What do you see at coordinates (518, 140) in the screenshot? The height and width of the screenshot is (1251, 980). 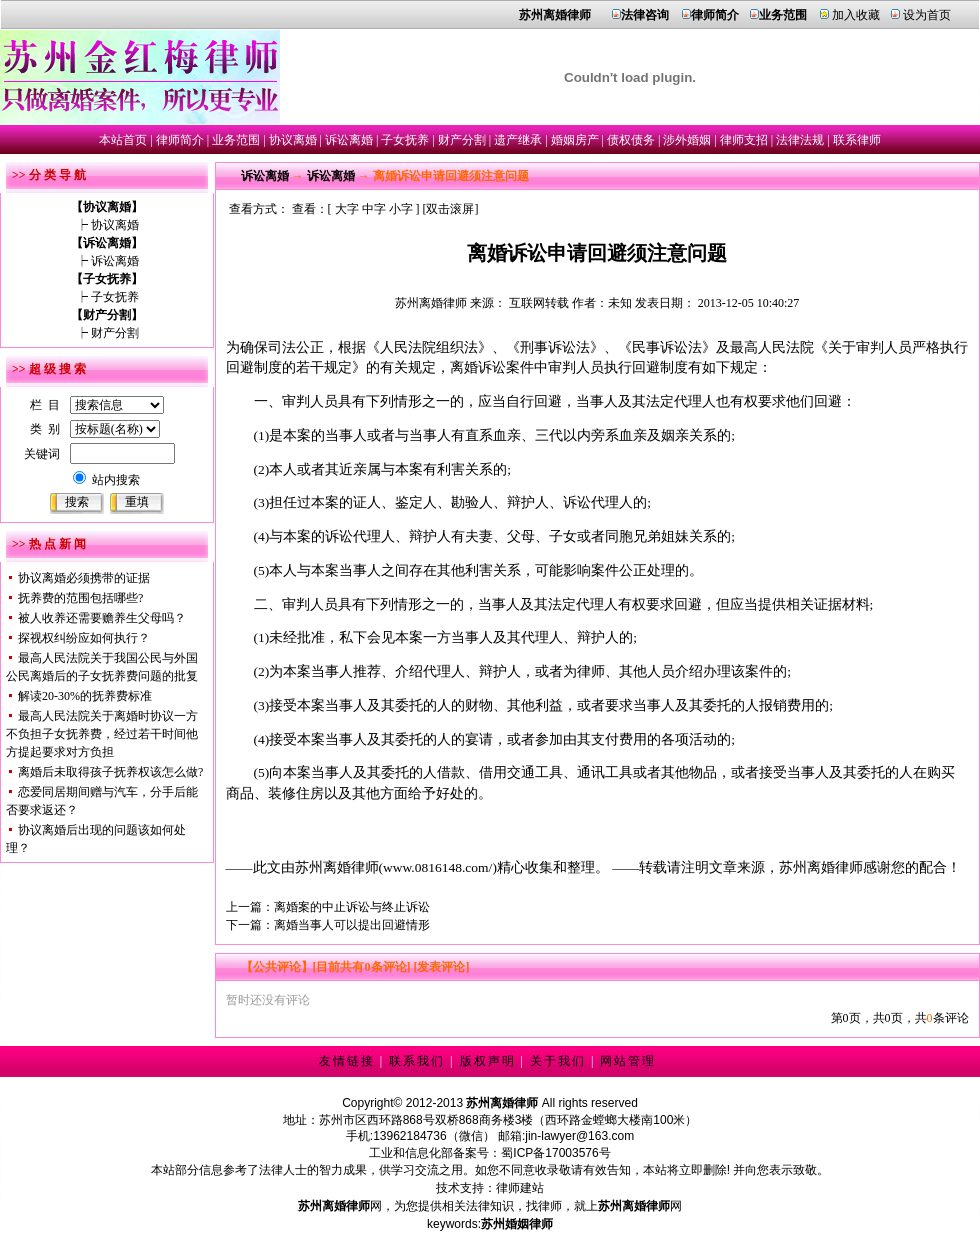 I see `遗产继承` at bounding box center [518, 140].